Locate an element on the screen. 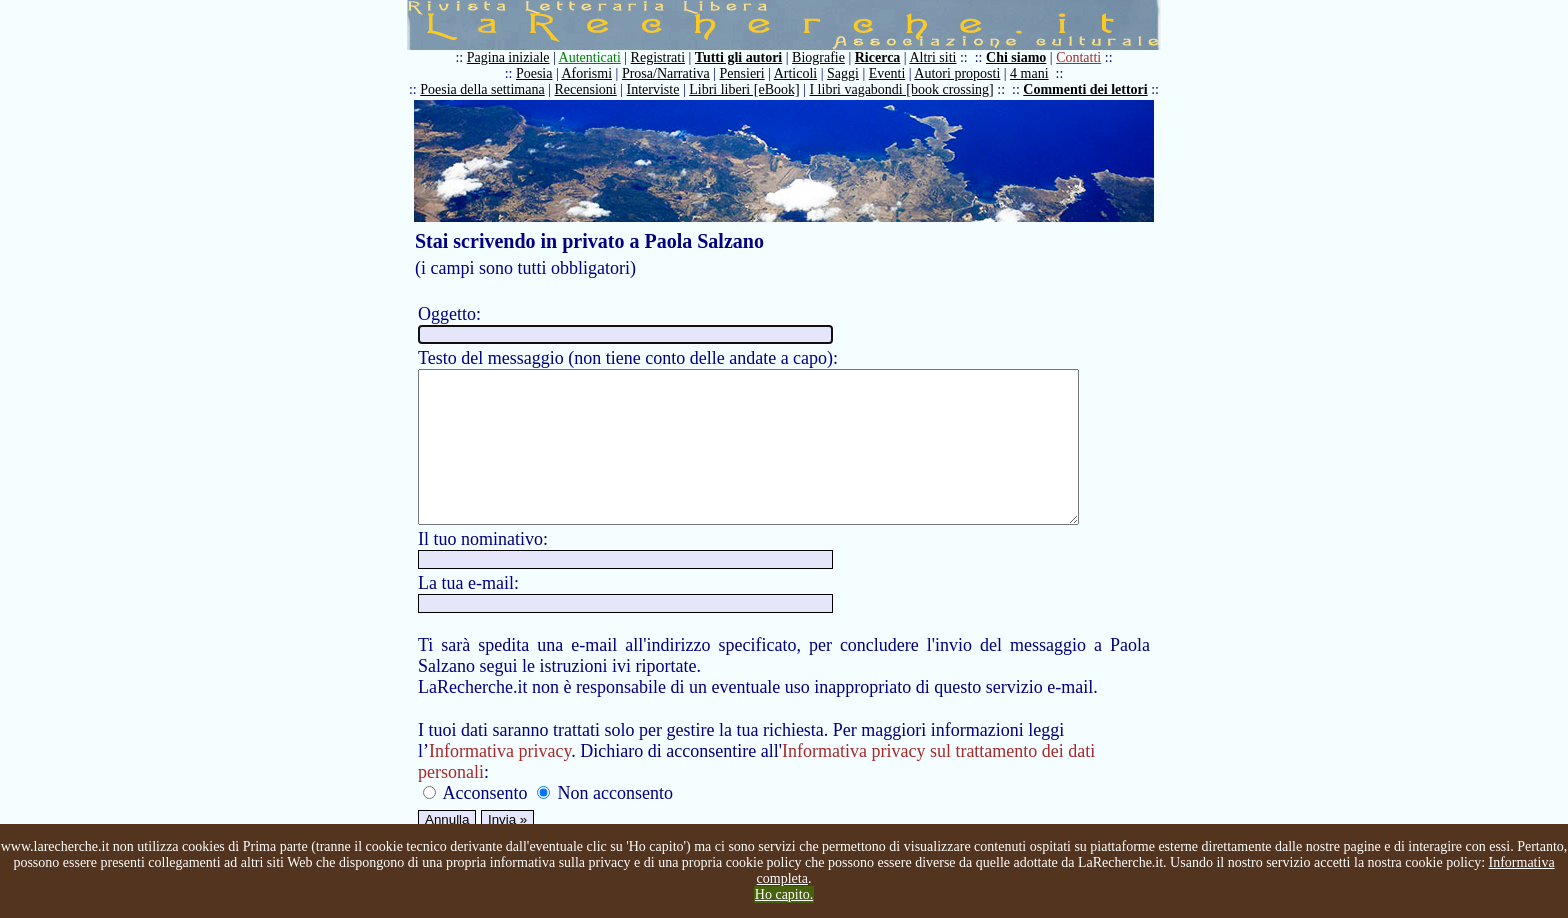  Contatti is located at coordinates (1083, 57).